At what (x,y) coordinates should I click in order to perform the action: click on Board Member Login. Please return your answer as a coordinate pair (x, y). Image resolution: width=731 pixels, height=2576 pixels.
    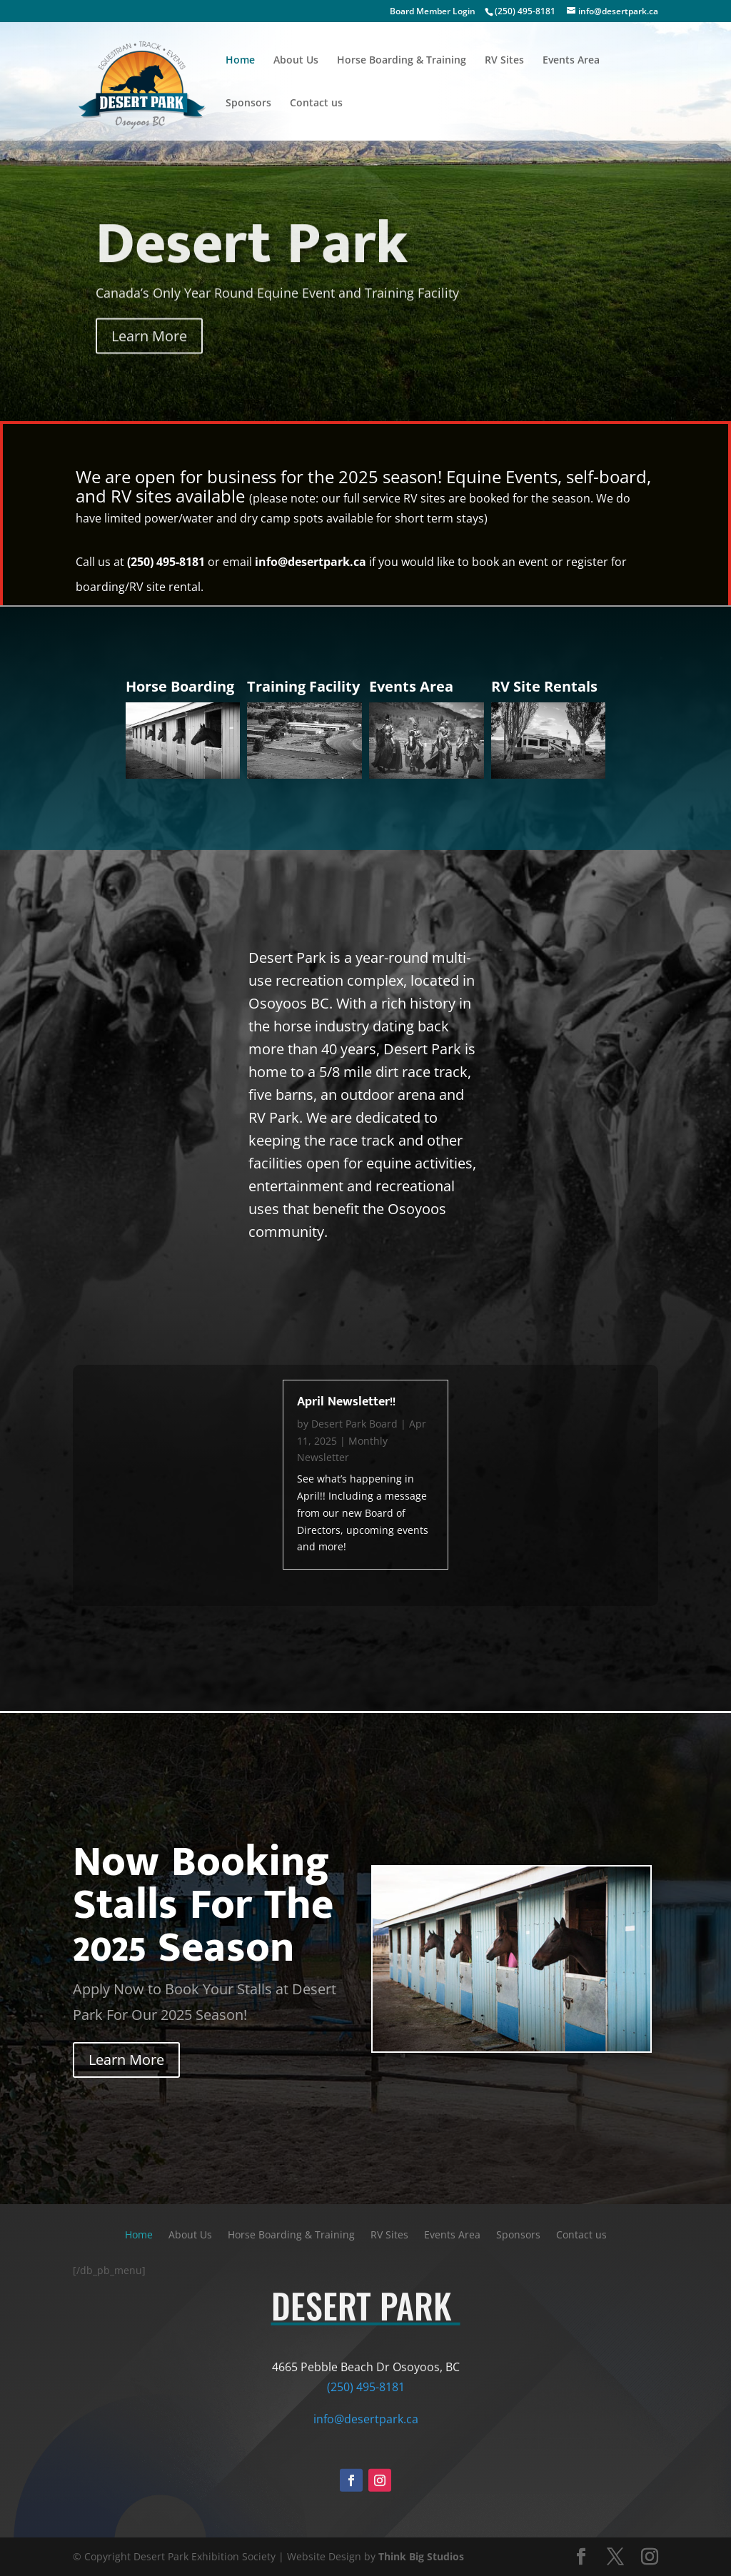
    Looking at the image, I should click on (432, 11).